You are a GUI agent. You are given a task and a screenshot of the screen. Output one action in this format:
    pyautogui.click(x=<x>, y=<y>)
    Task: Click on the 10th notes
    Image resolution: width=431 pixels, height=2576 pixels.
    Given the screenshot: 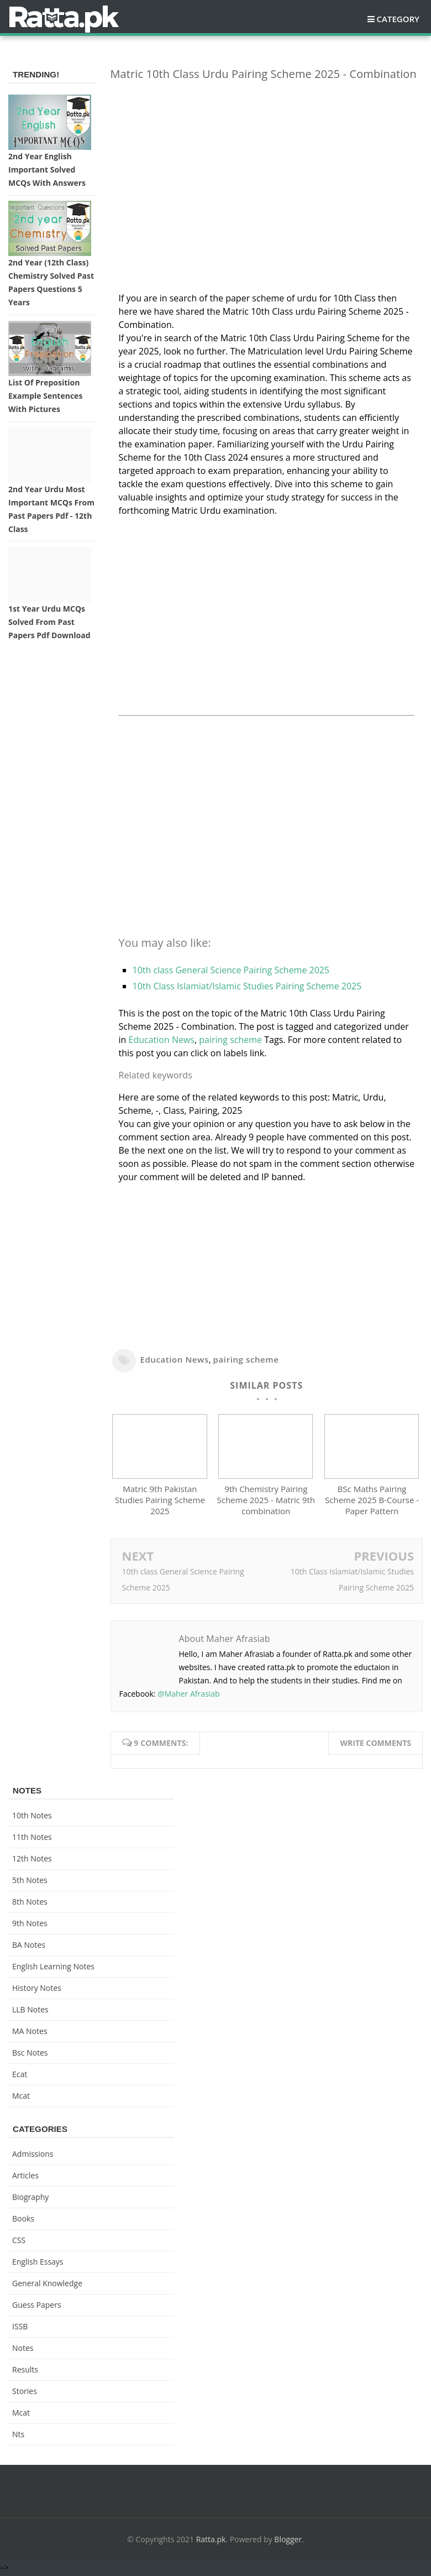 What is the action you would take?
    pyautogui.click(x=32, y=1817)
    